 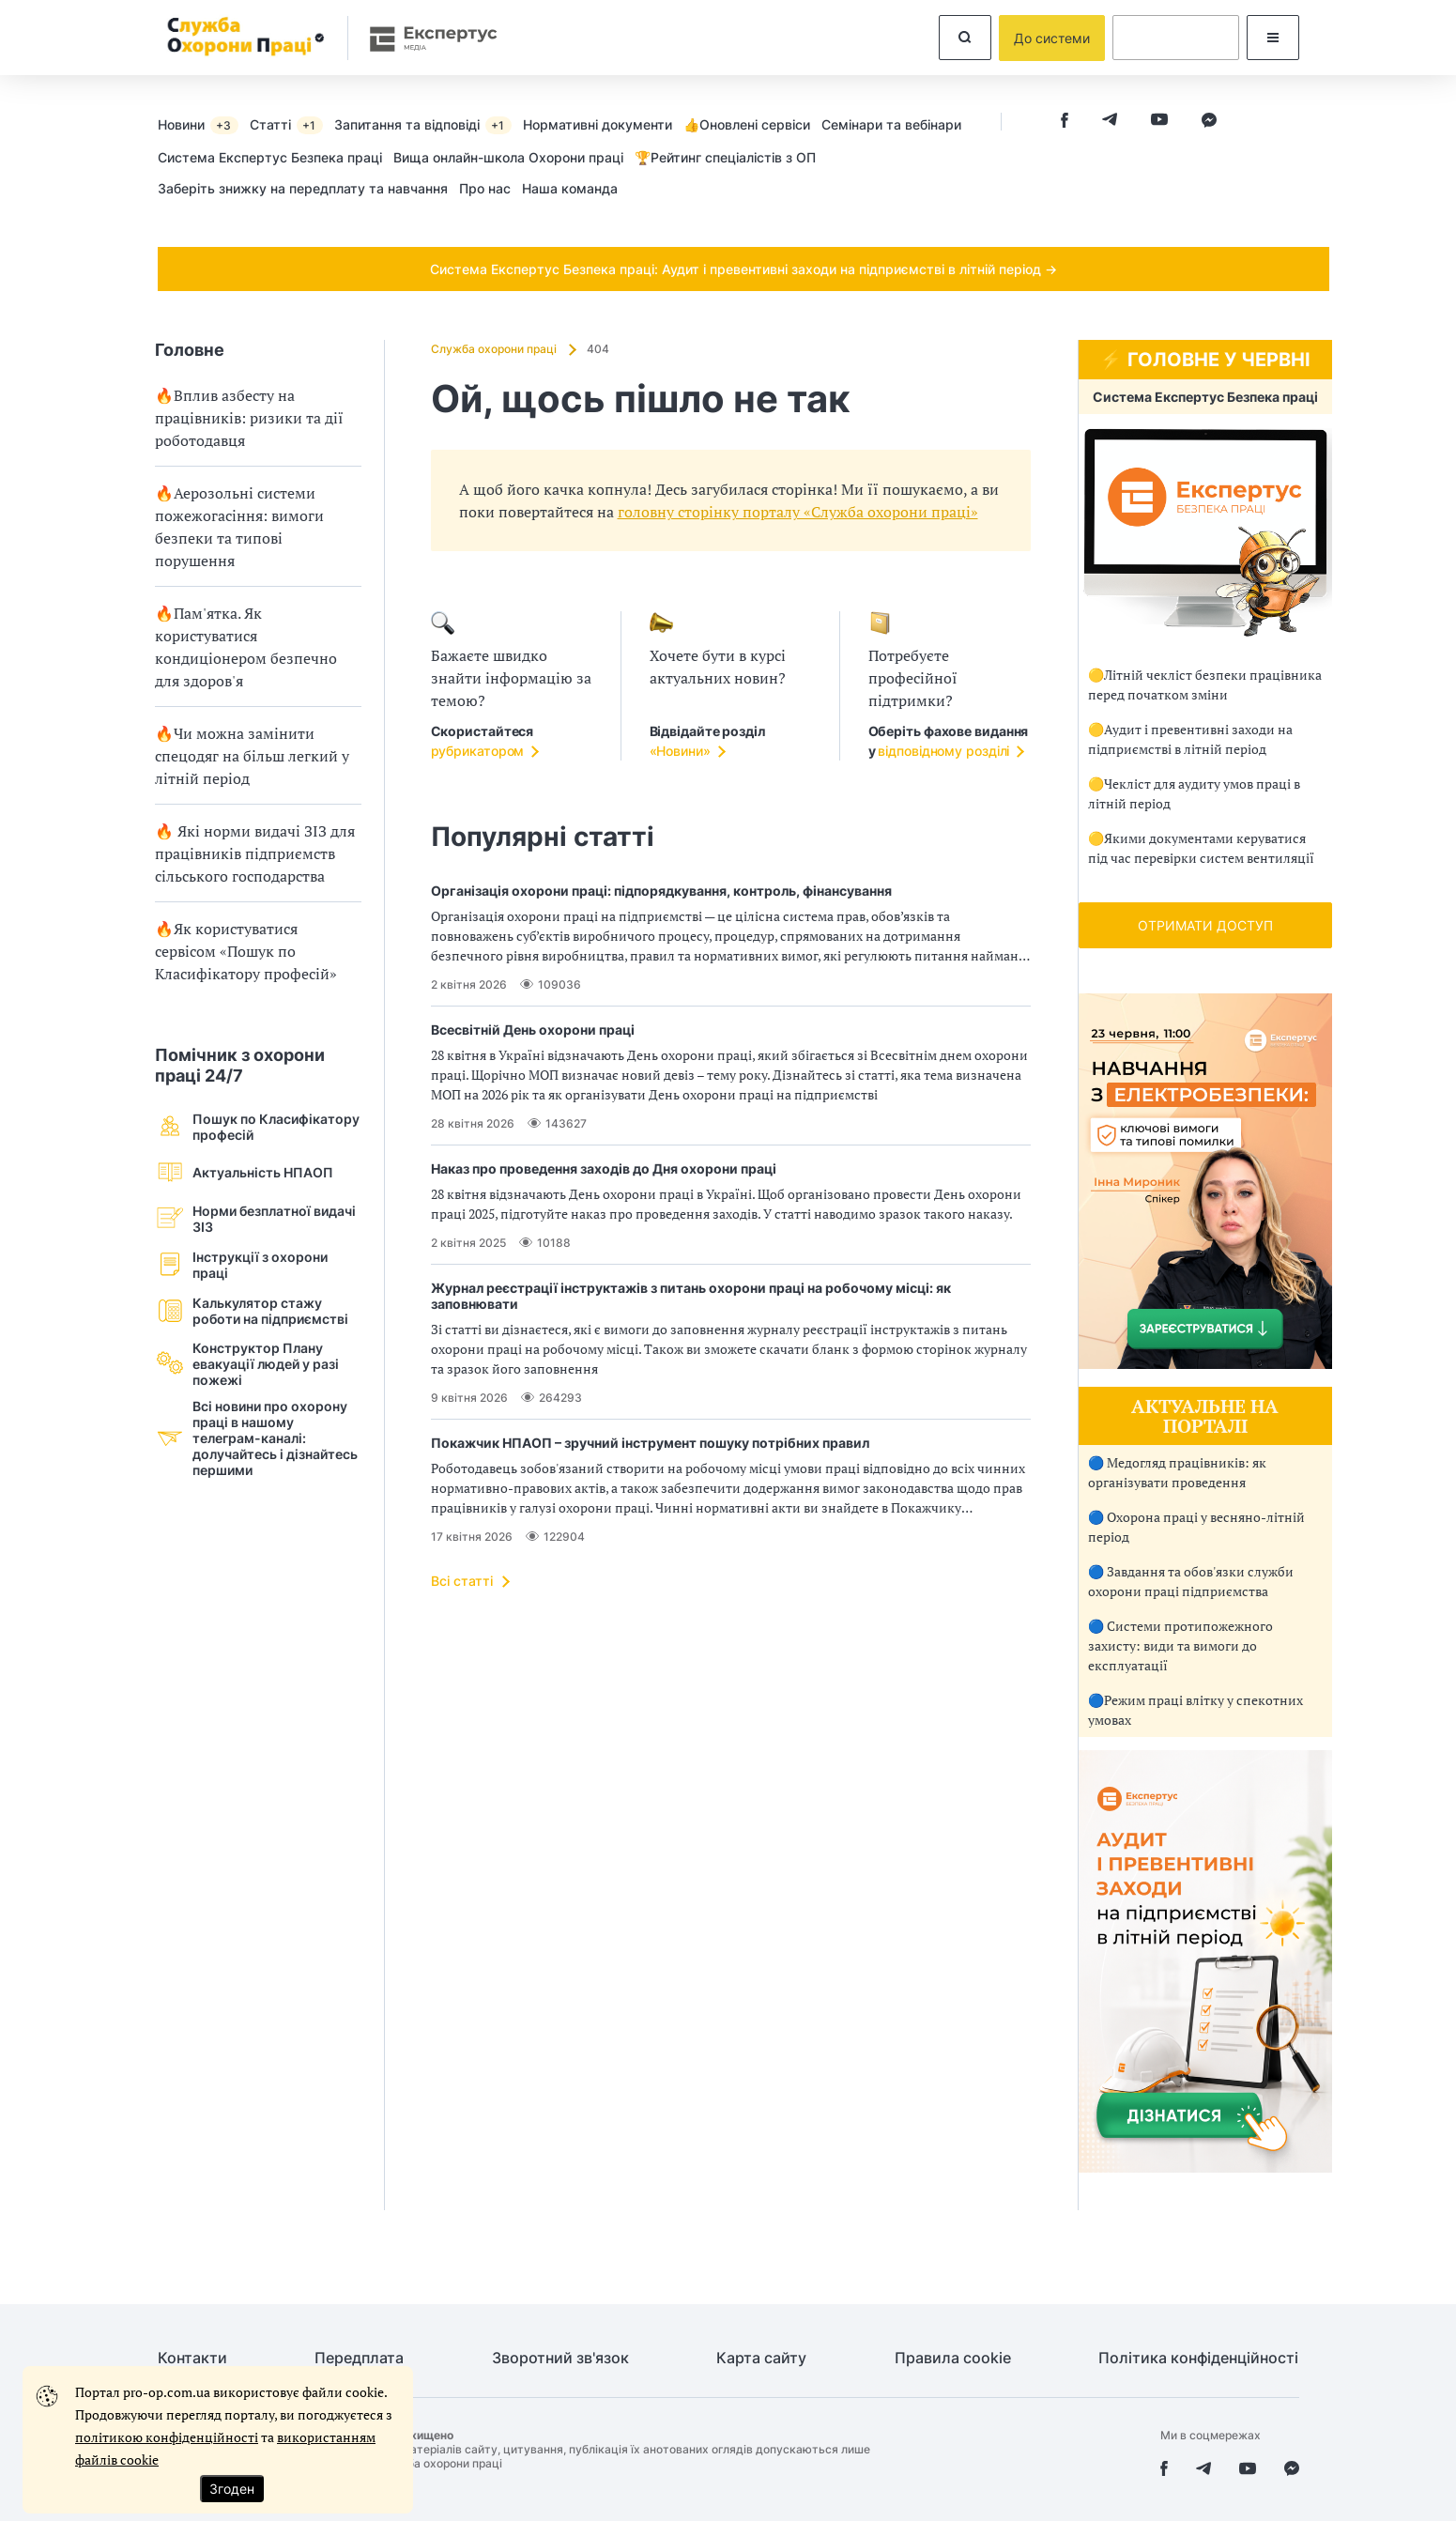 I want to click on Калькулятор стажу роботи на підприємстві, so click(x=251, y=1310).